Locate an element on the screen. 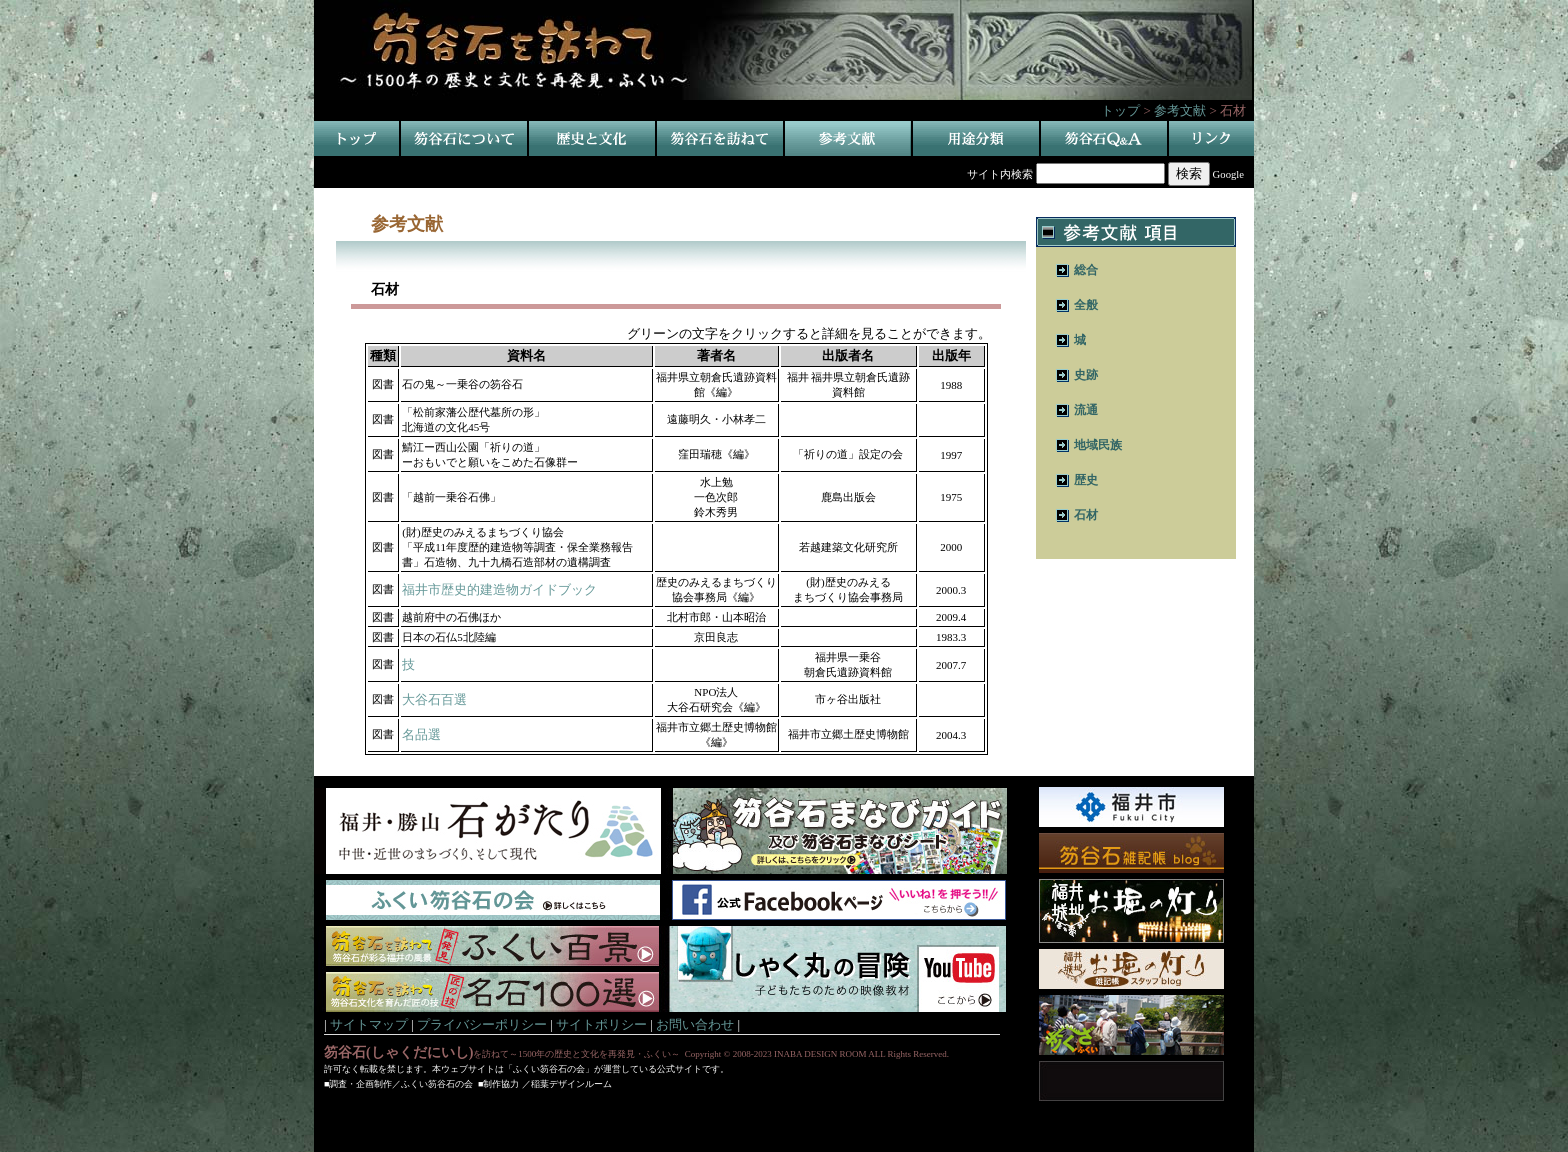  サイトポリシー is located at coordinates (601, 1024).